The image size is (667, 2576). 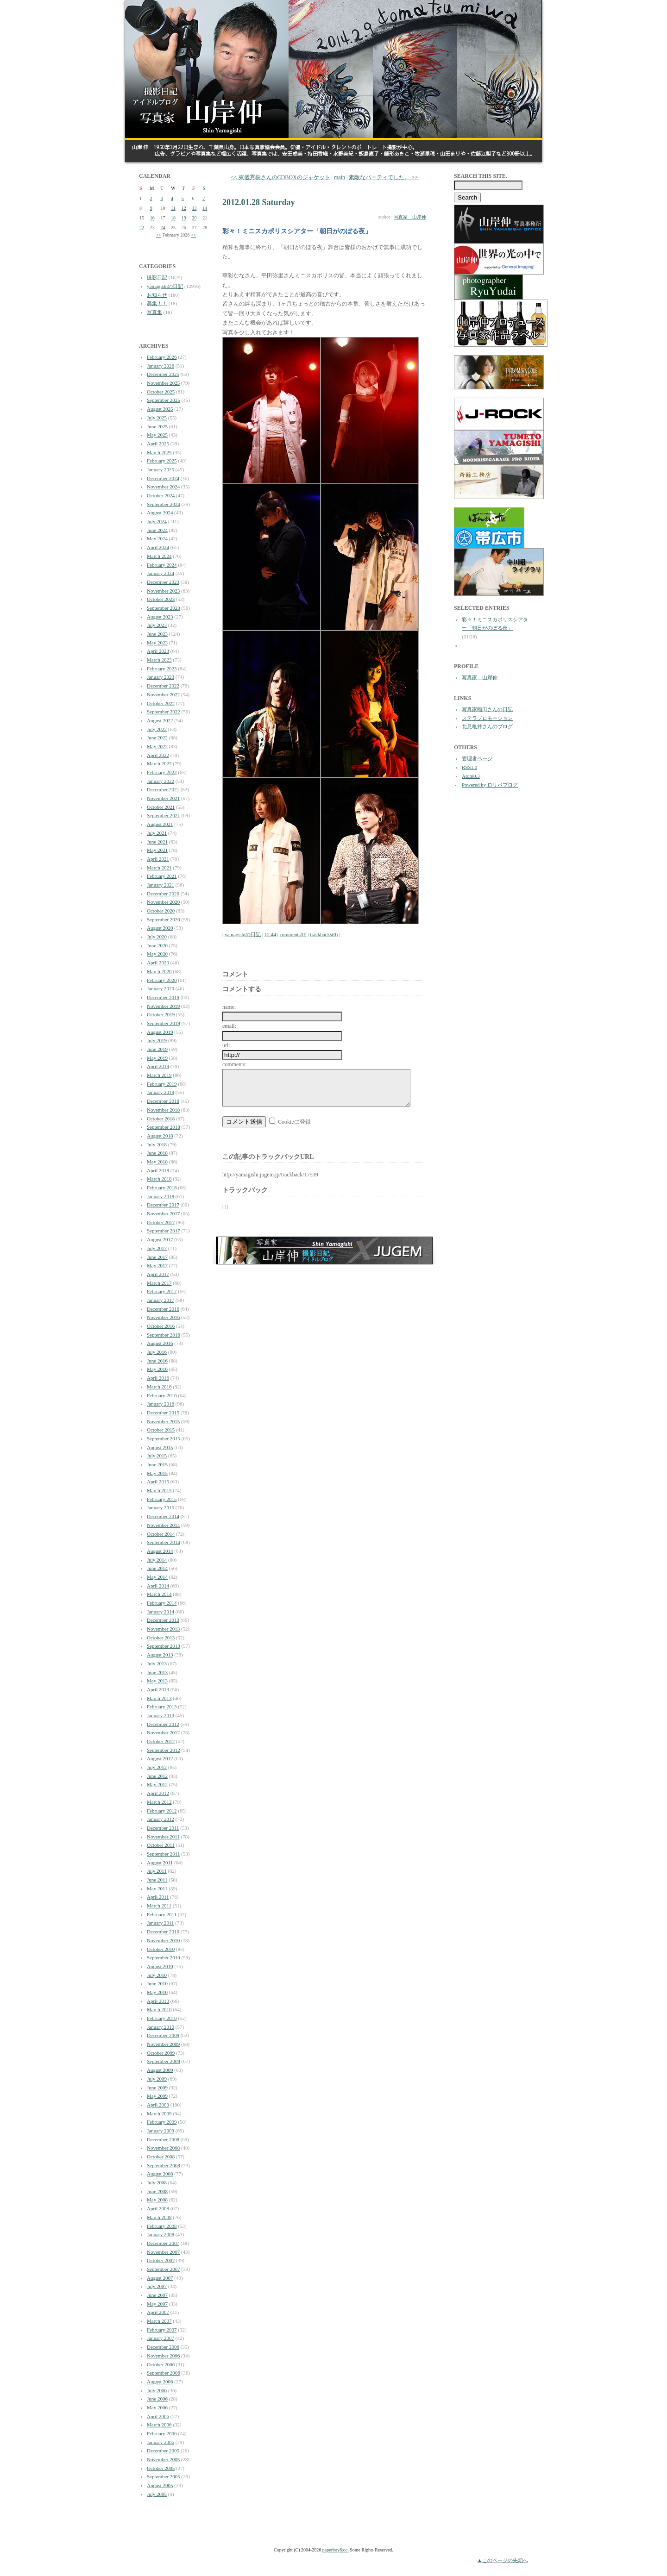 I want to click on July 2024, so click(x=157, y=521).